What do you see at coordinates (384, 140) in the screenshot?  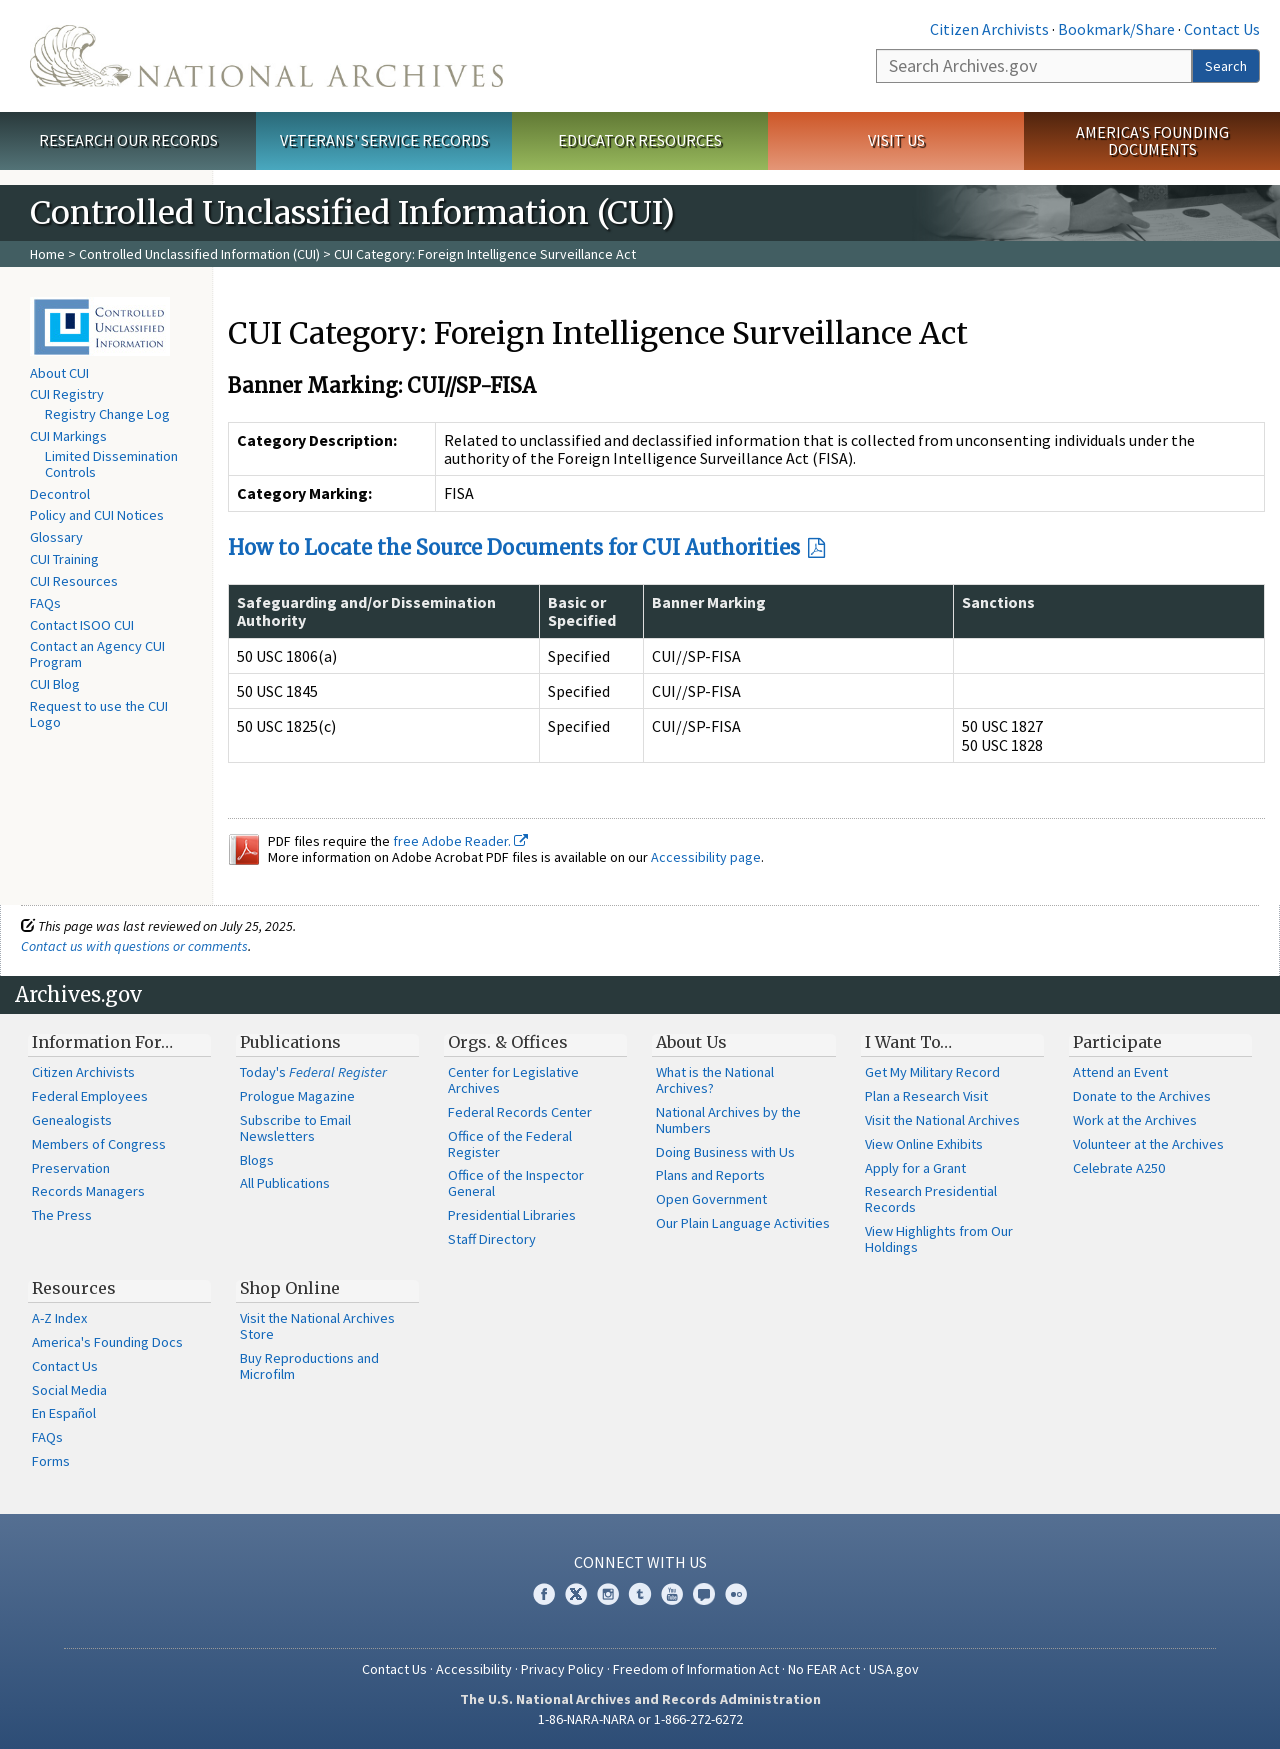 I see `Veterans' Service Records` at bounding box center [384, 140].